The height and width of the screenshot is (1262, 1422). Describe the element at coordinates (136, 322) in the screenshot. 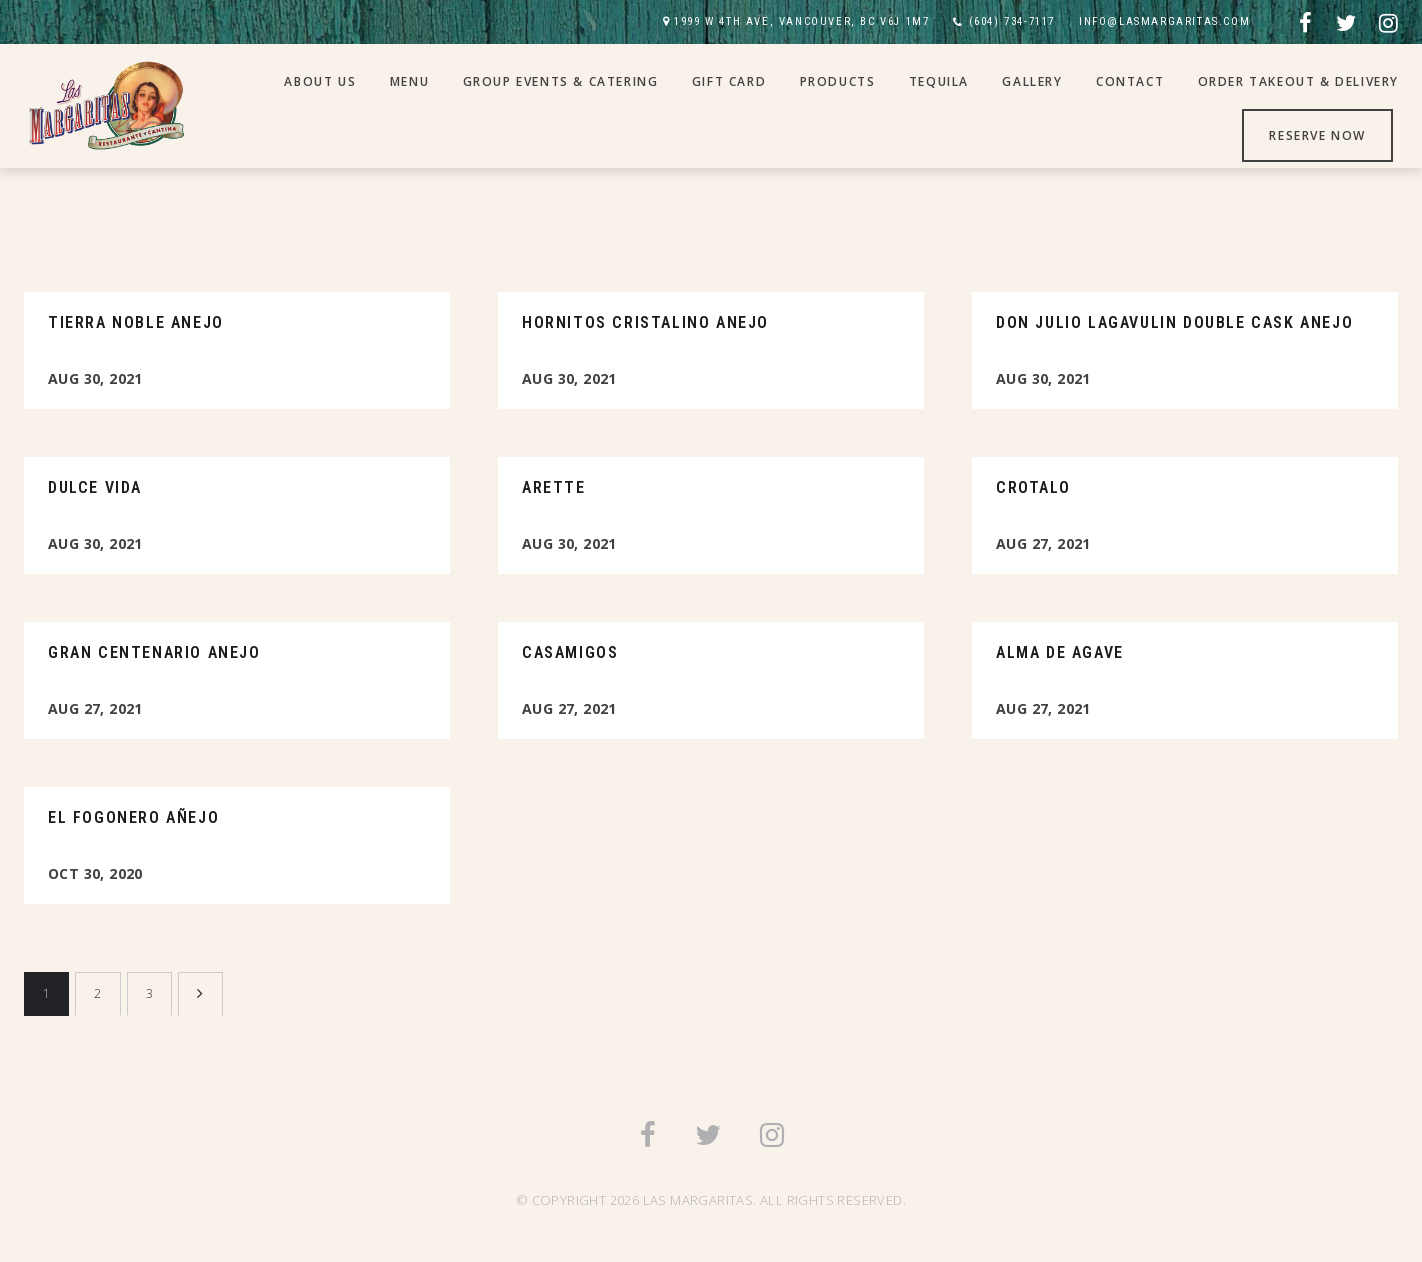

I see `Tierra Noble Anejo` at that location.